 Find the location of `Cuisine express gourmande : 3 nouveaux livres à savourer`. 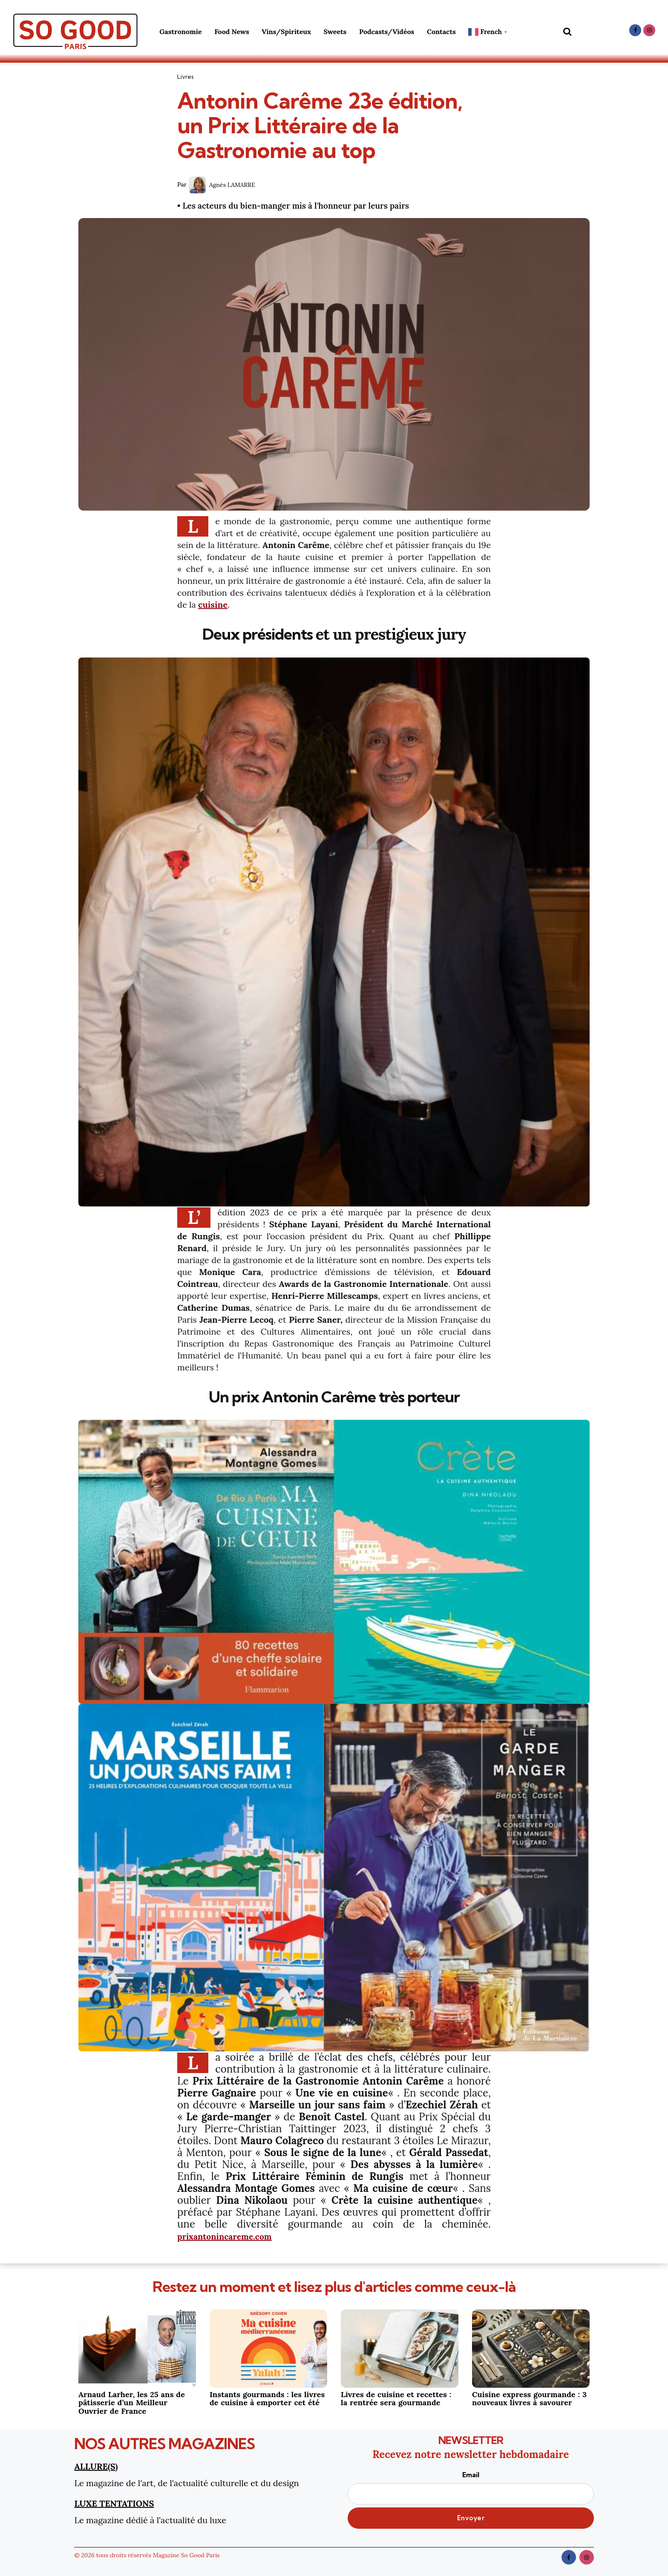

Cuisine express gourmande : 3 nouveaux livres à savourer is located at coordinates (529, 2398).